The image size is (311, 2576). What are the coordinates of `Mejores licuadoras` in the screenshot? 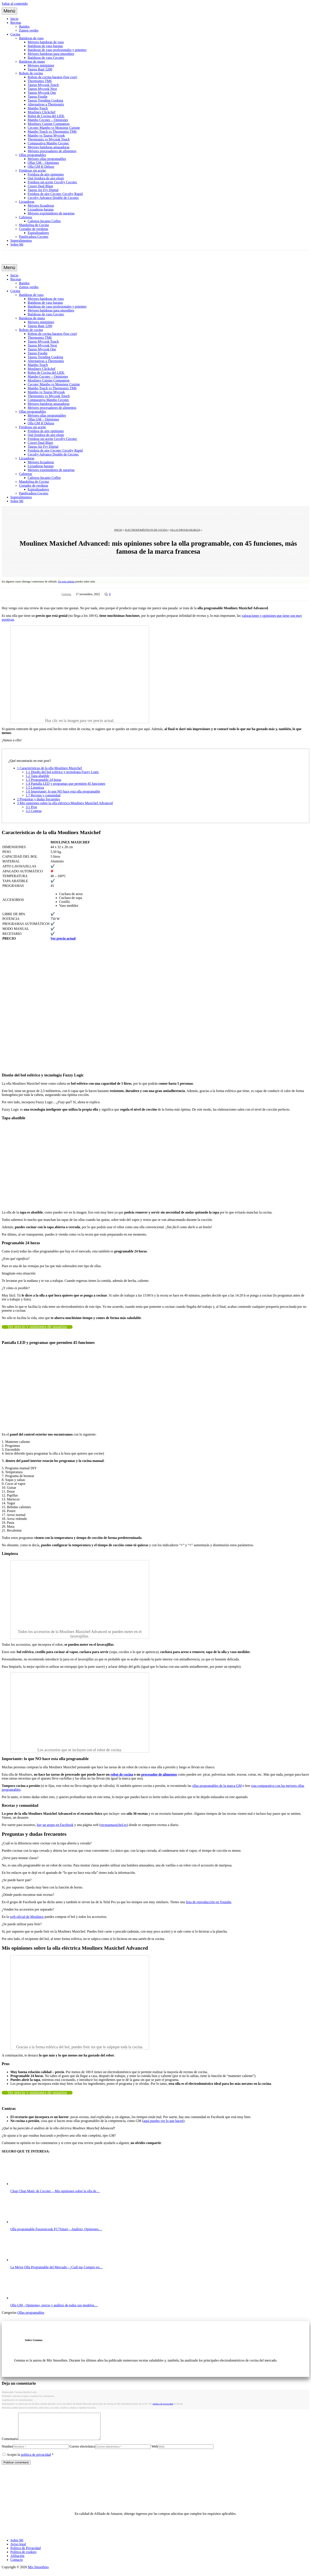 It's located at (41, 205).